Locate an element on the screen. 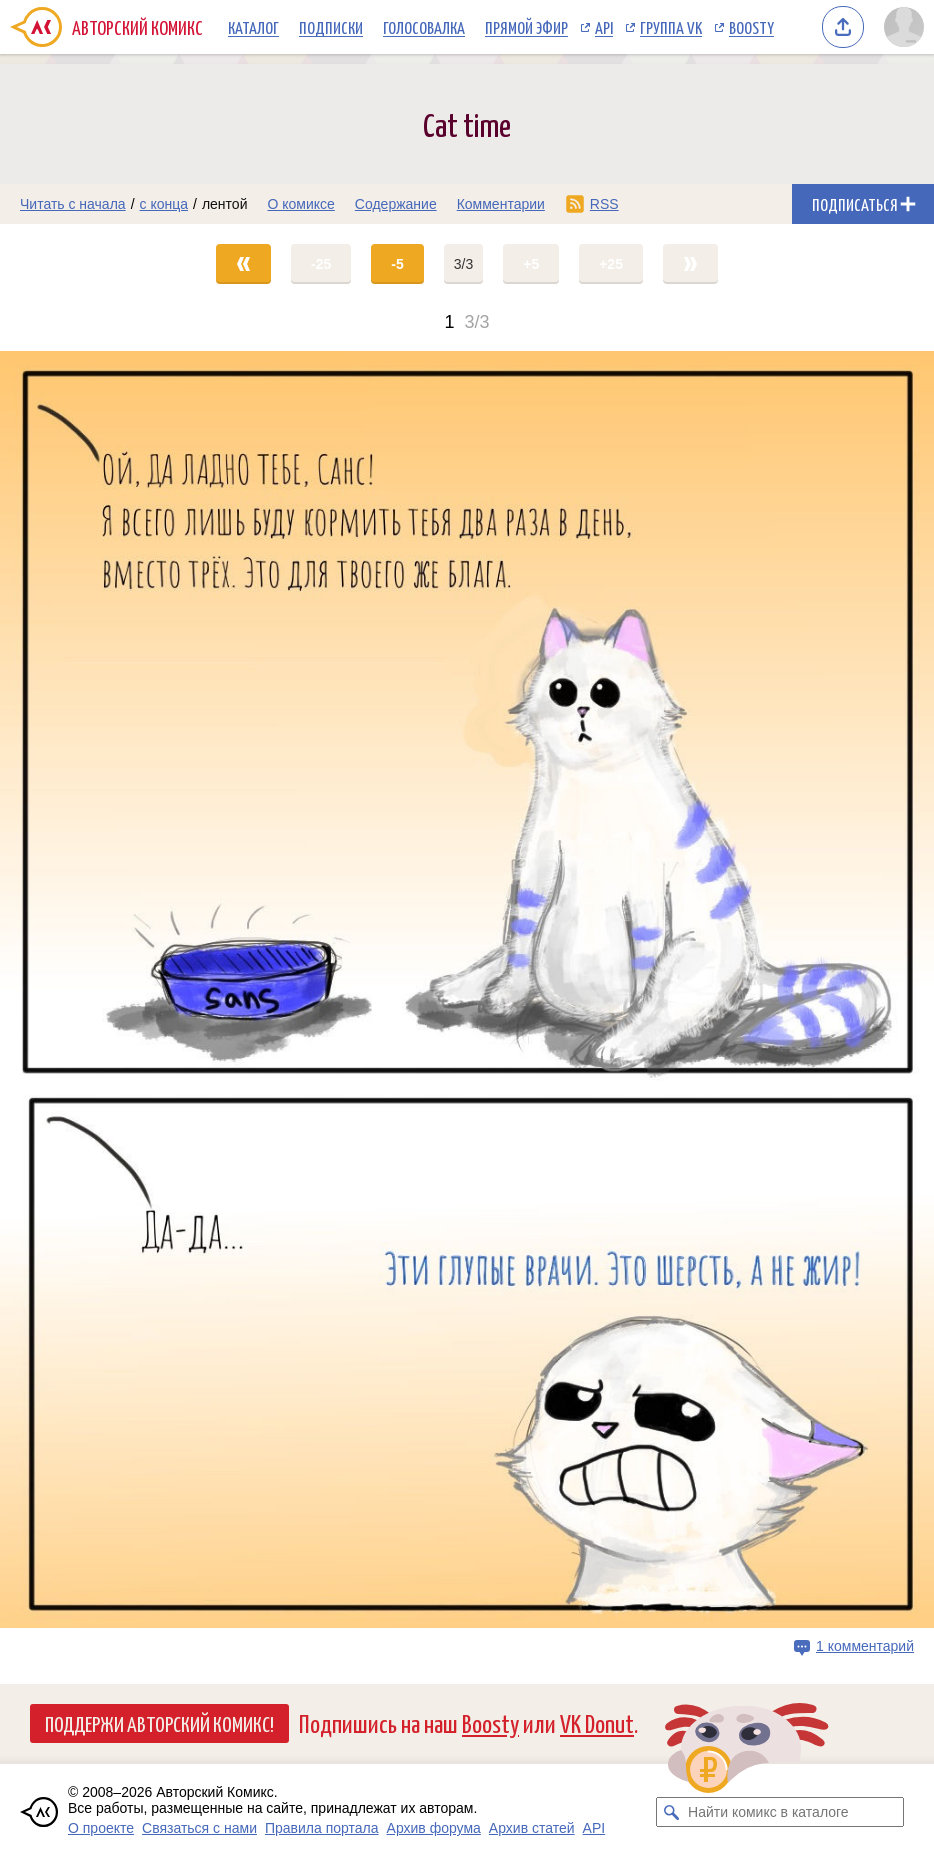 The width and height of the screenshot is (934, 1860). Каталог is located at coordinates (253, 27).